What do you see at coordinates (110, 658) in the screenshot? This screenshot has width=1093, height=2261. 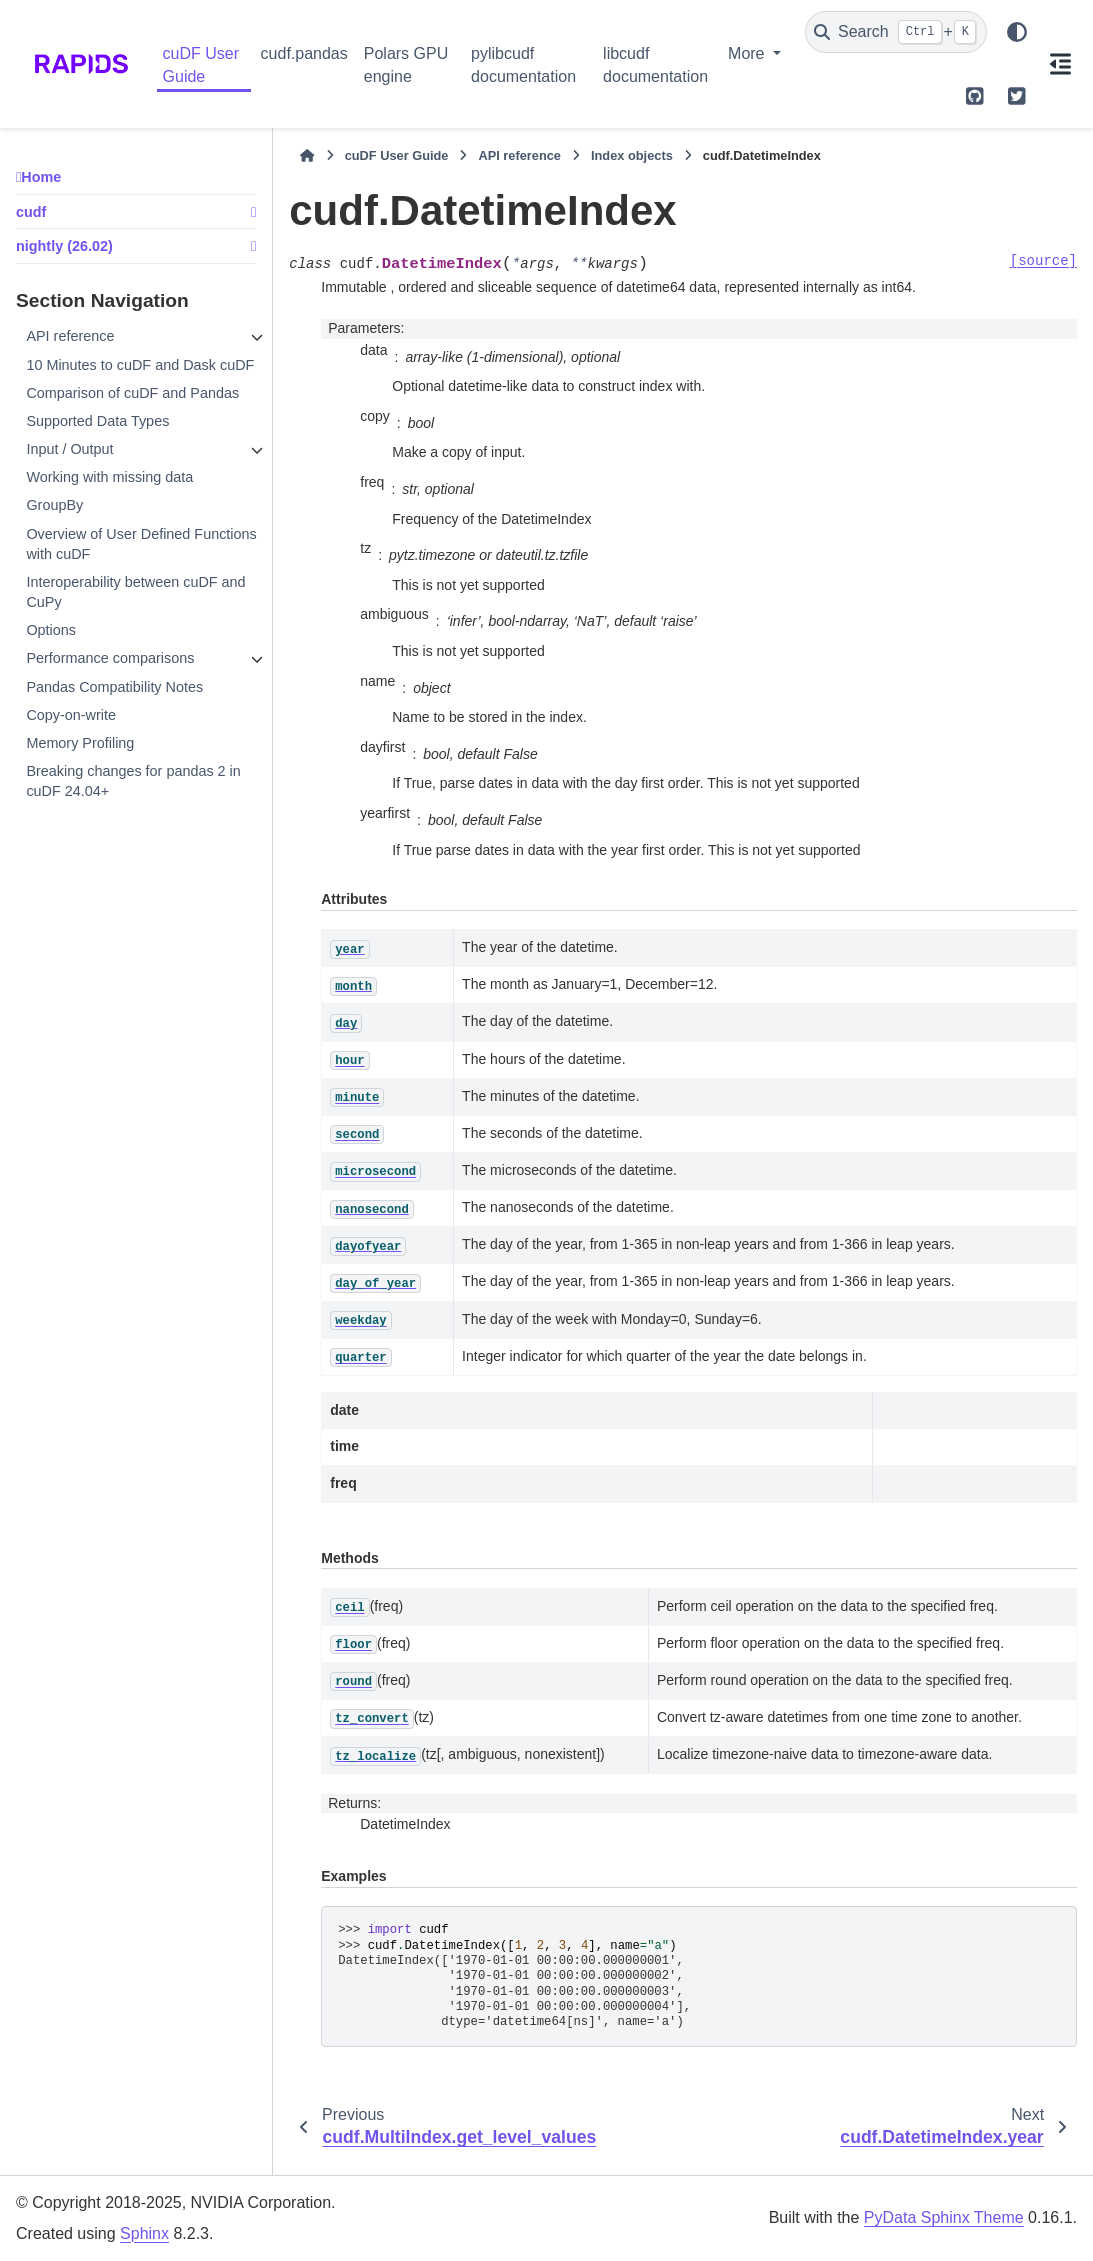 I see `Performance comparisons` at bounding box center [110, 658].